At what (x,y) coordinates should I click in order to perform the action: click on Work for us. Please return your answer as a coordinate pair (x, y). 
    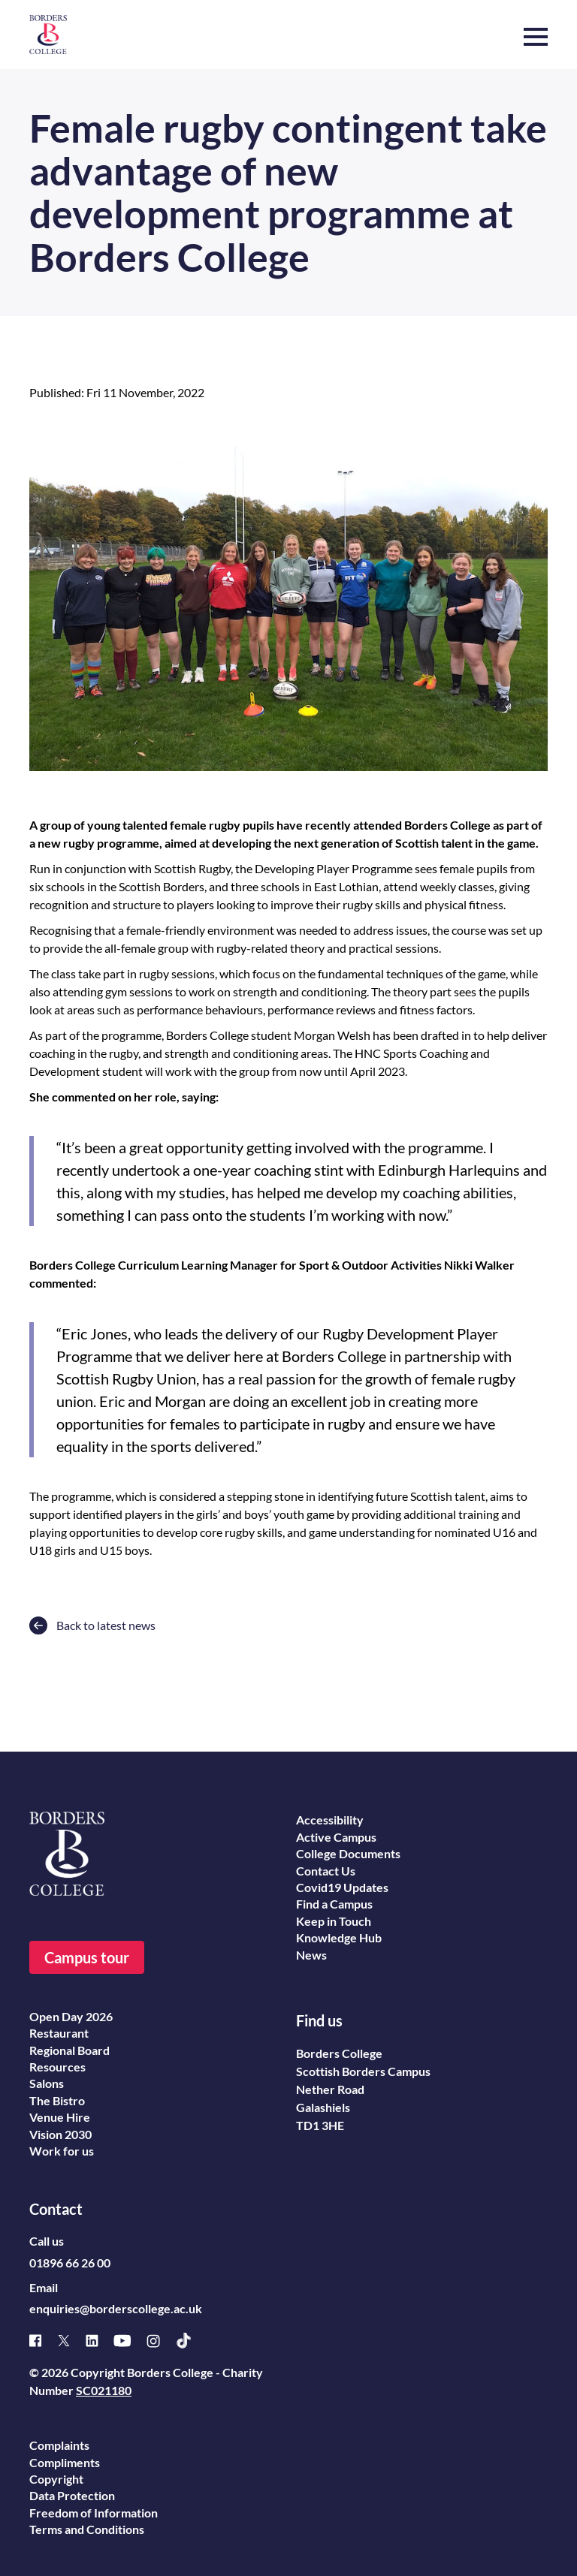
    Looking at the image, I should click on (61, 2151).